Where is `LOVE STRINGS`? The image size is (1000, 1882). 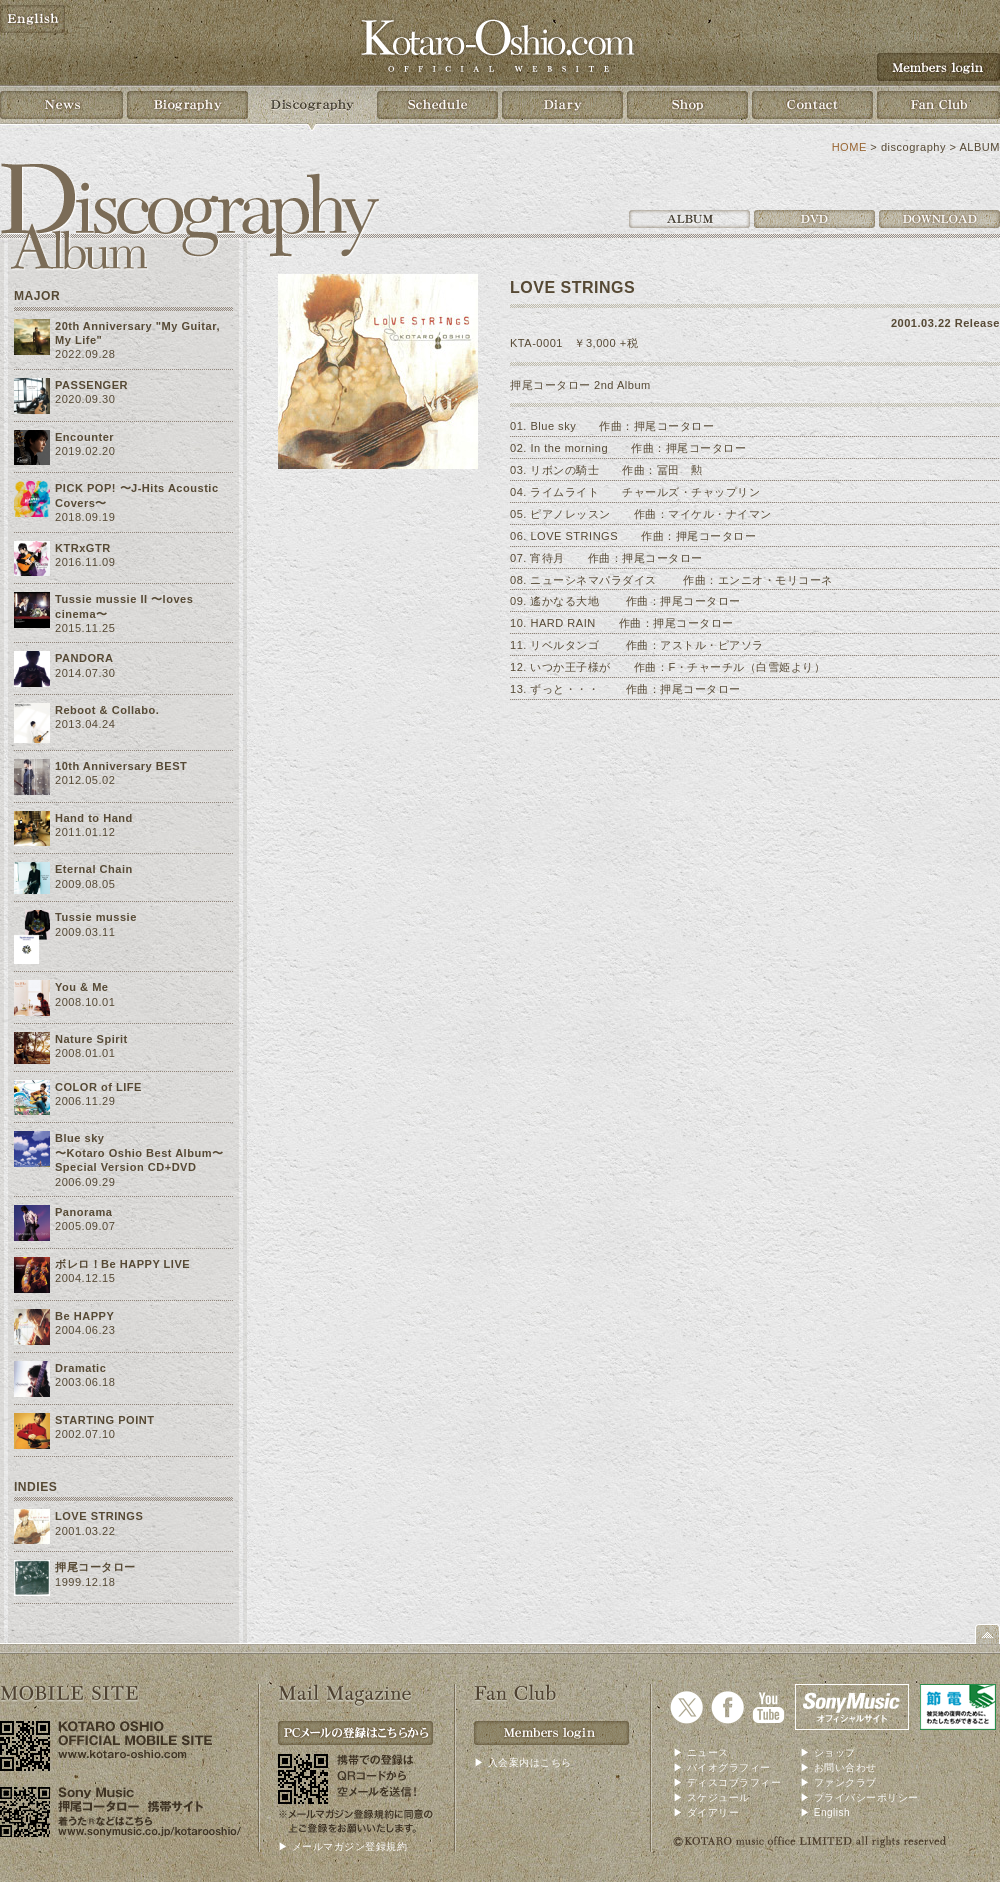
LOVE STRINGS is located at coordinates (99, 1516).